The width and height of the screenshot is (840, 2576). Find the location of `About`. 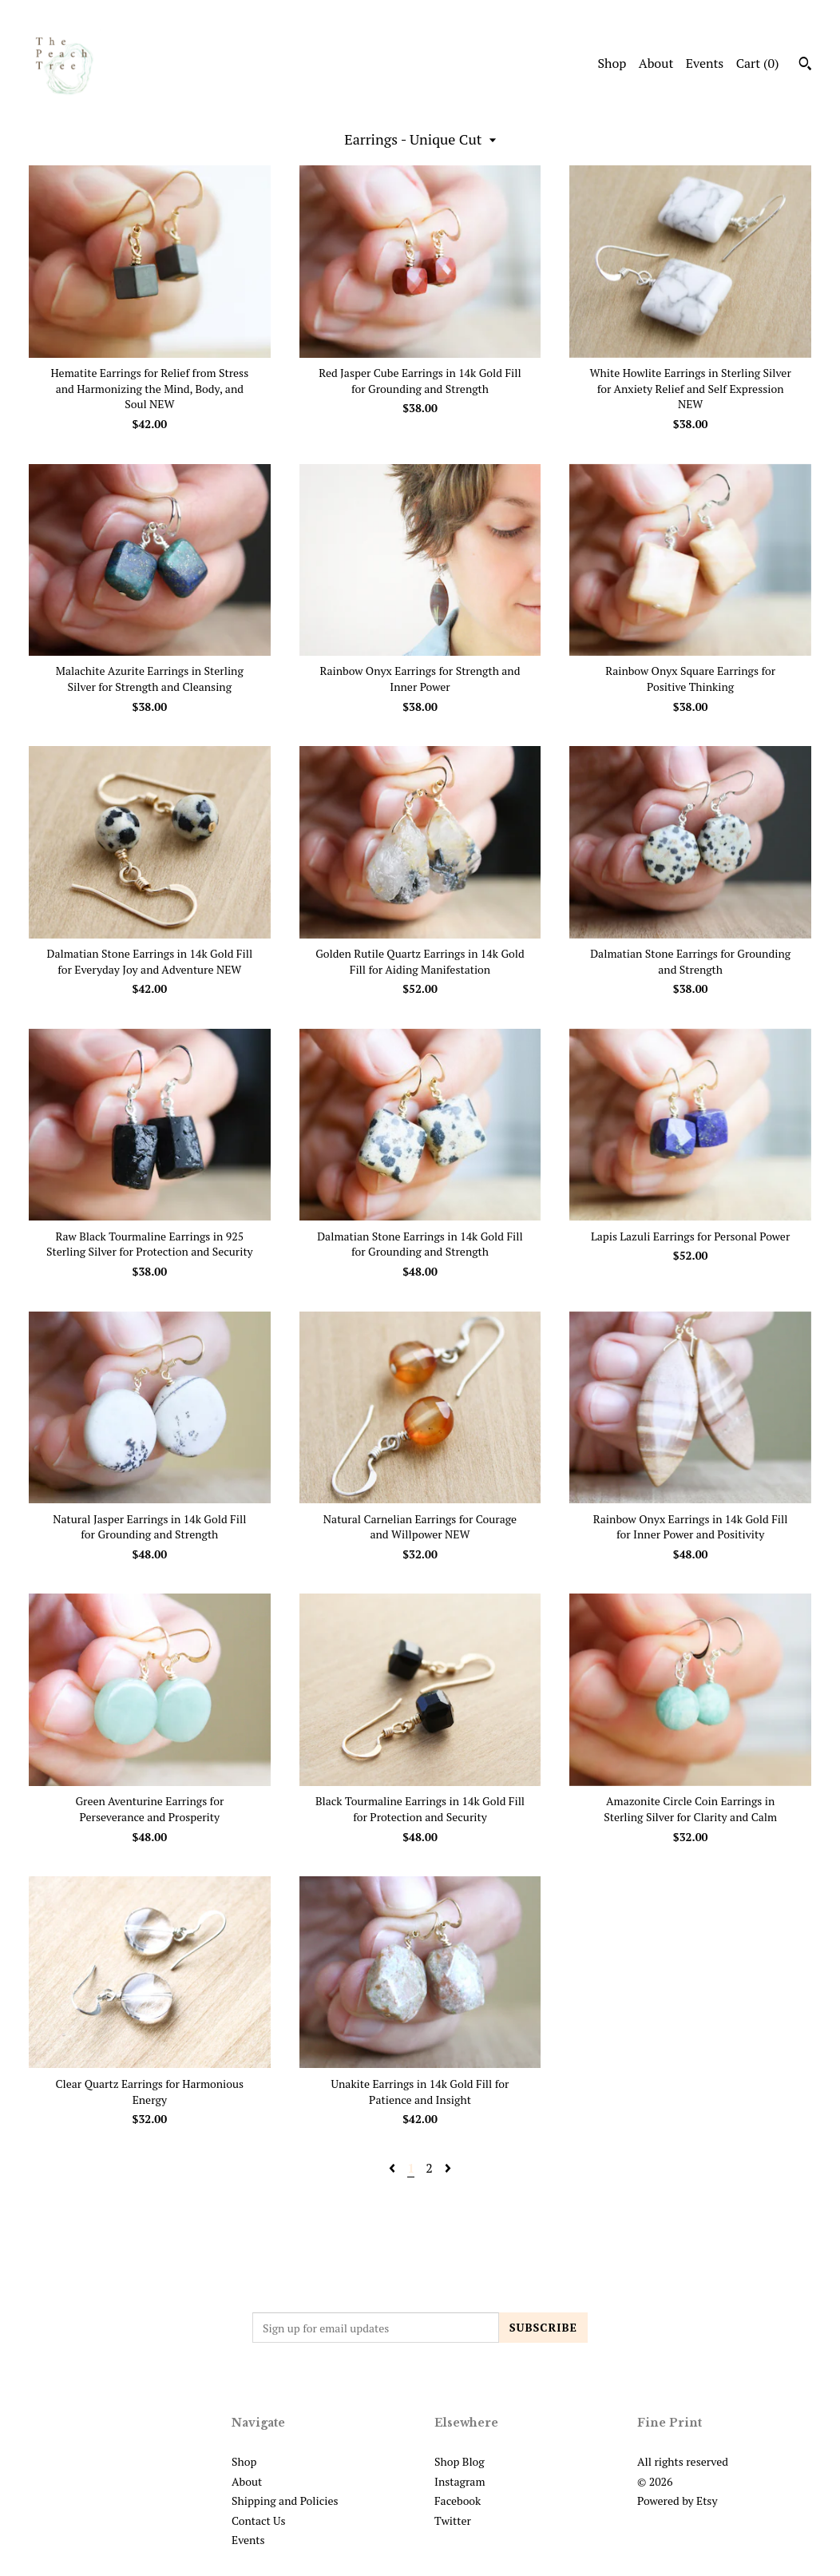

About is located at coordinates (656, 63).